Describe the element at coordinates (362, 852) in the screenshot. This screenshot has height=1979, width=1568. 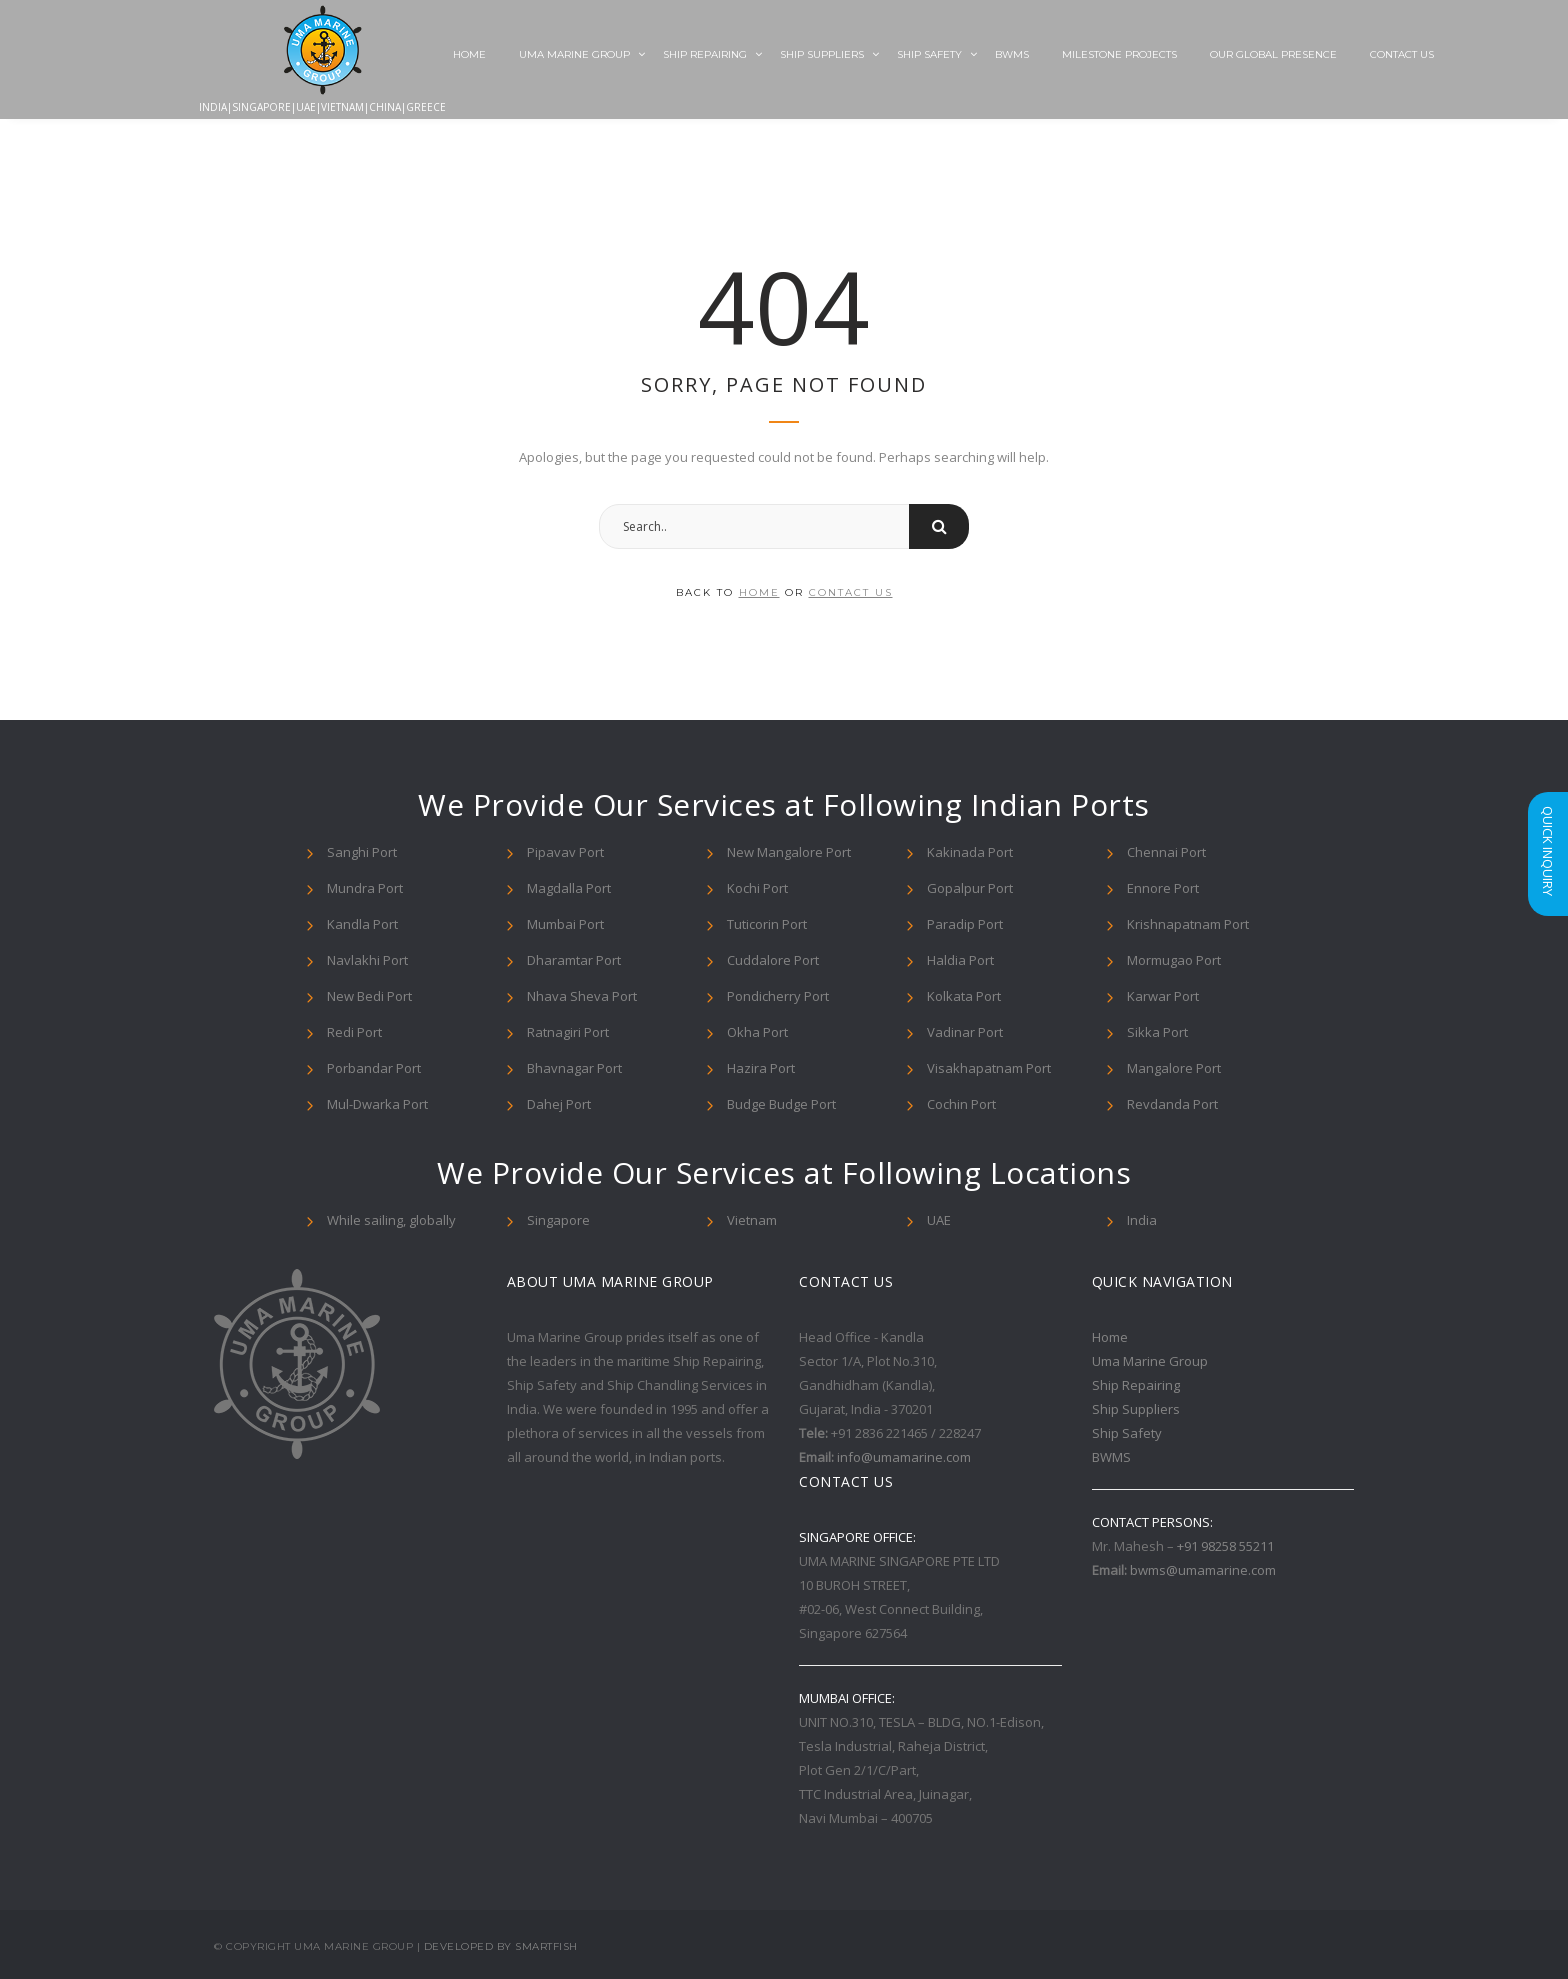
I see `Sanghi Port` at that location.